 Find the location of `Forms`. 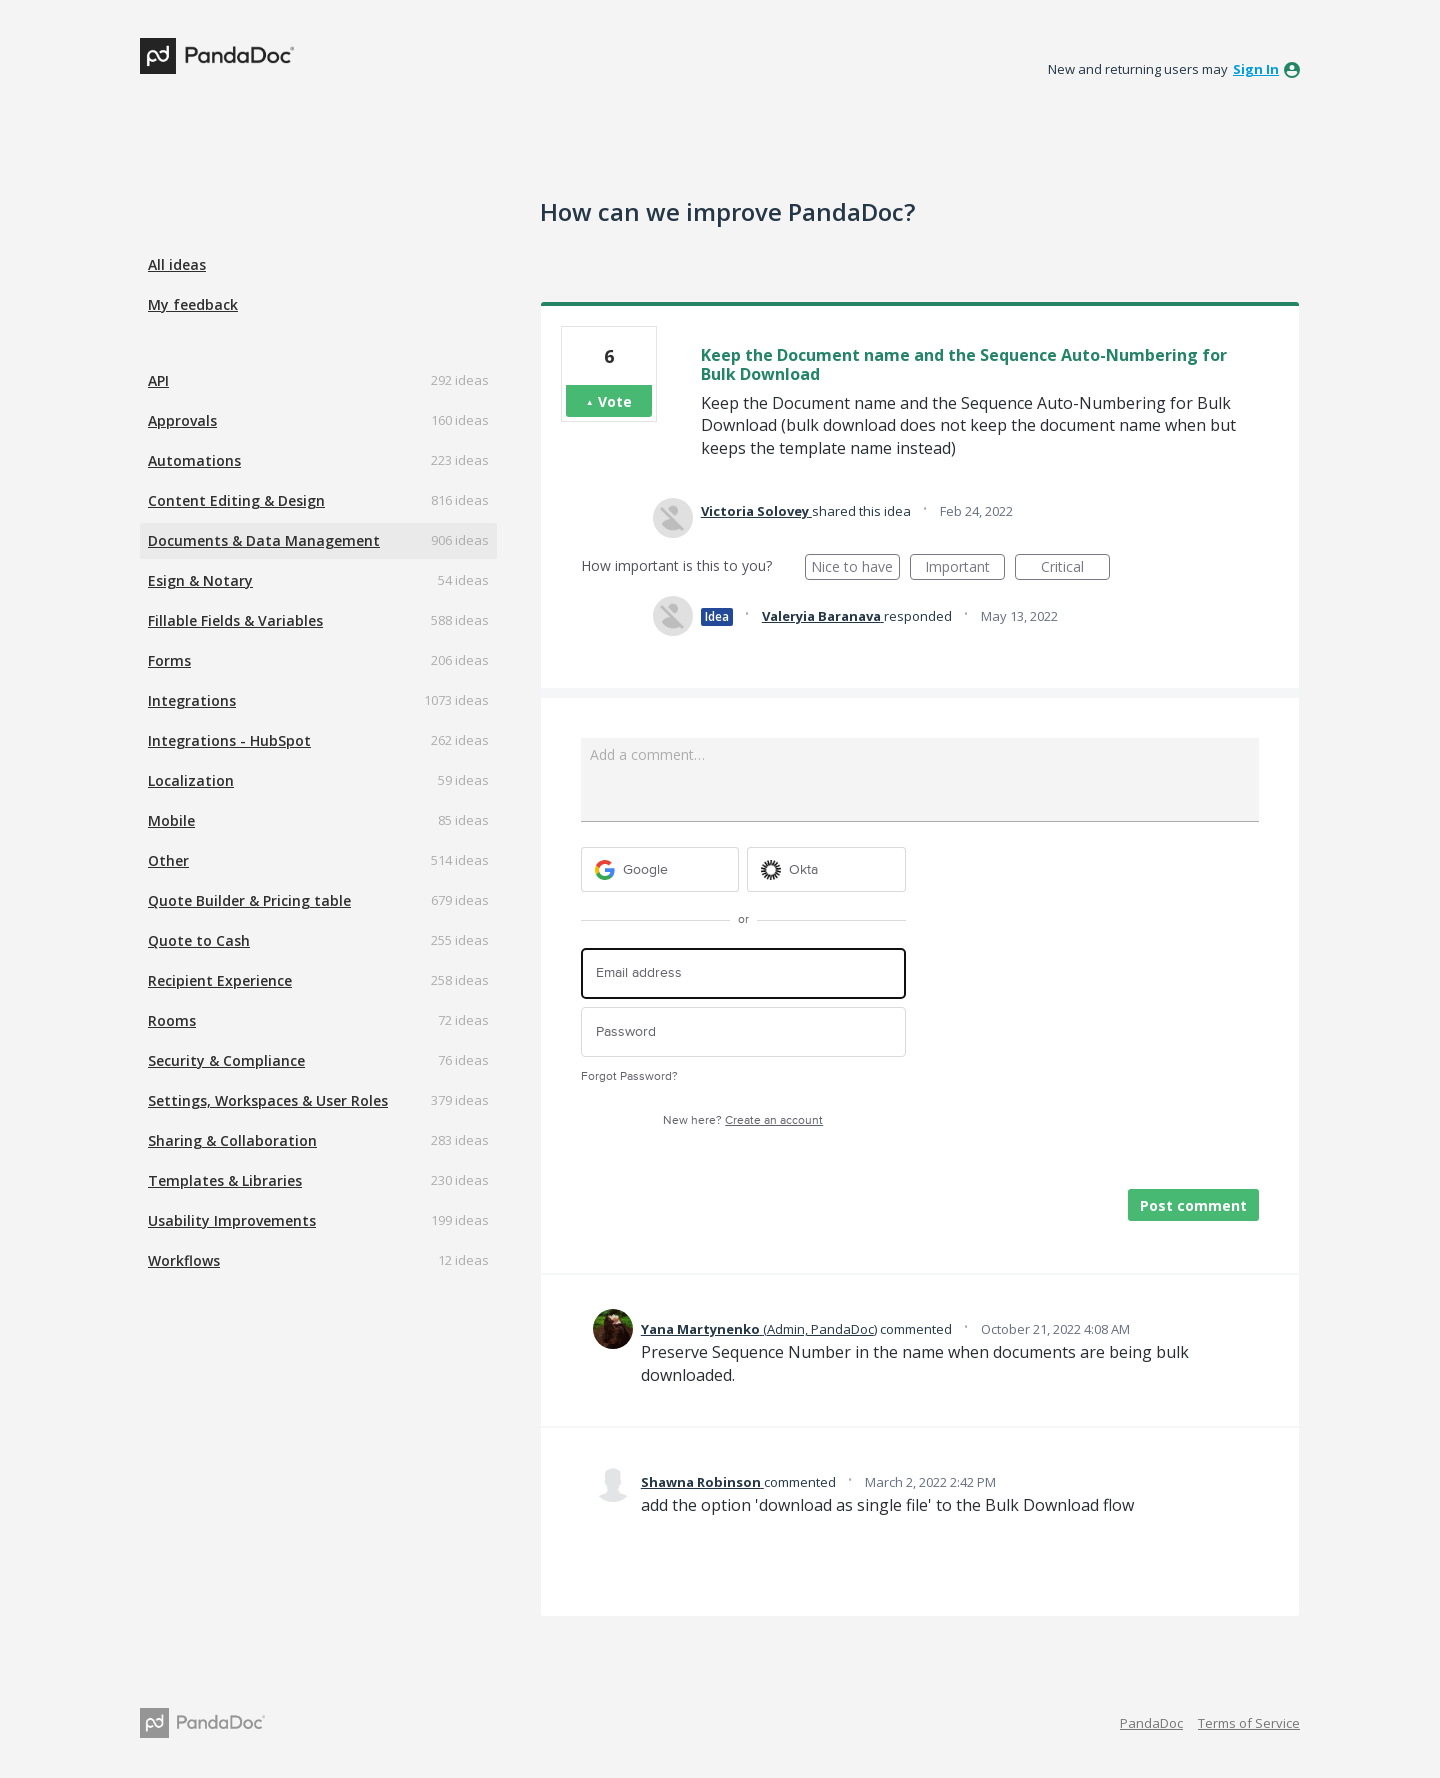

Forms is located at coordinates (169, 660).